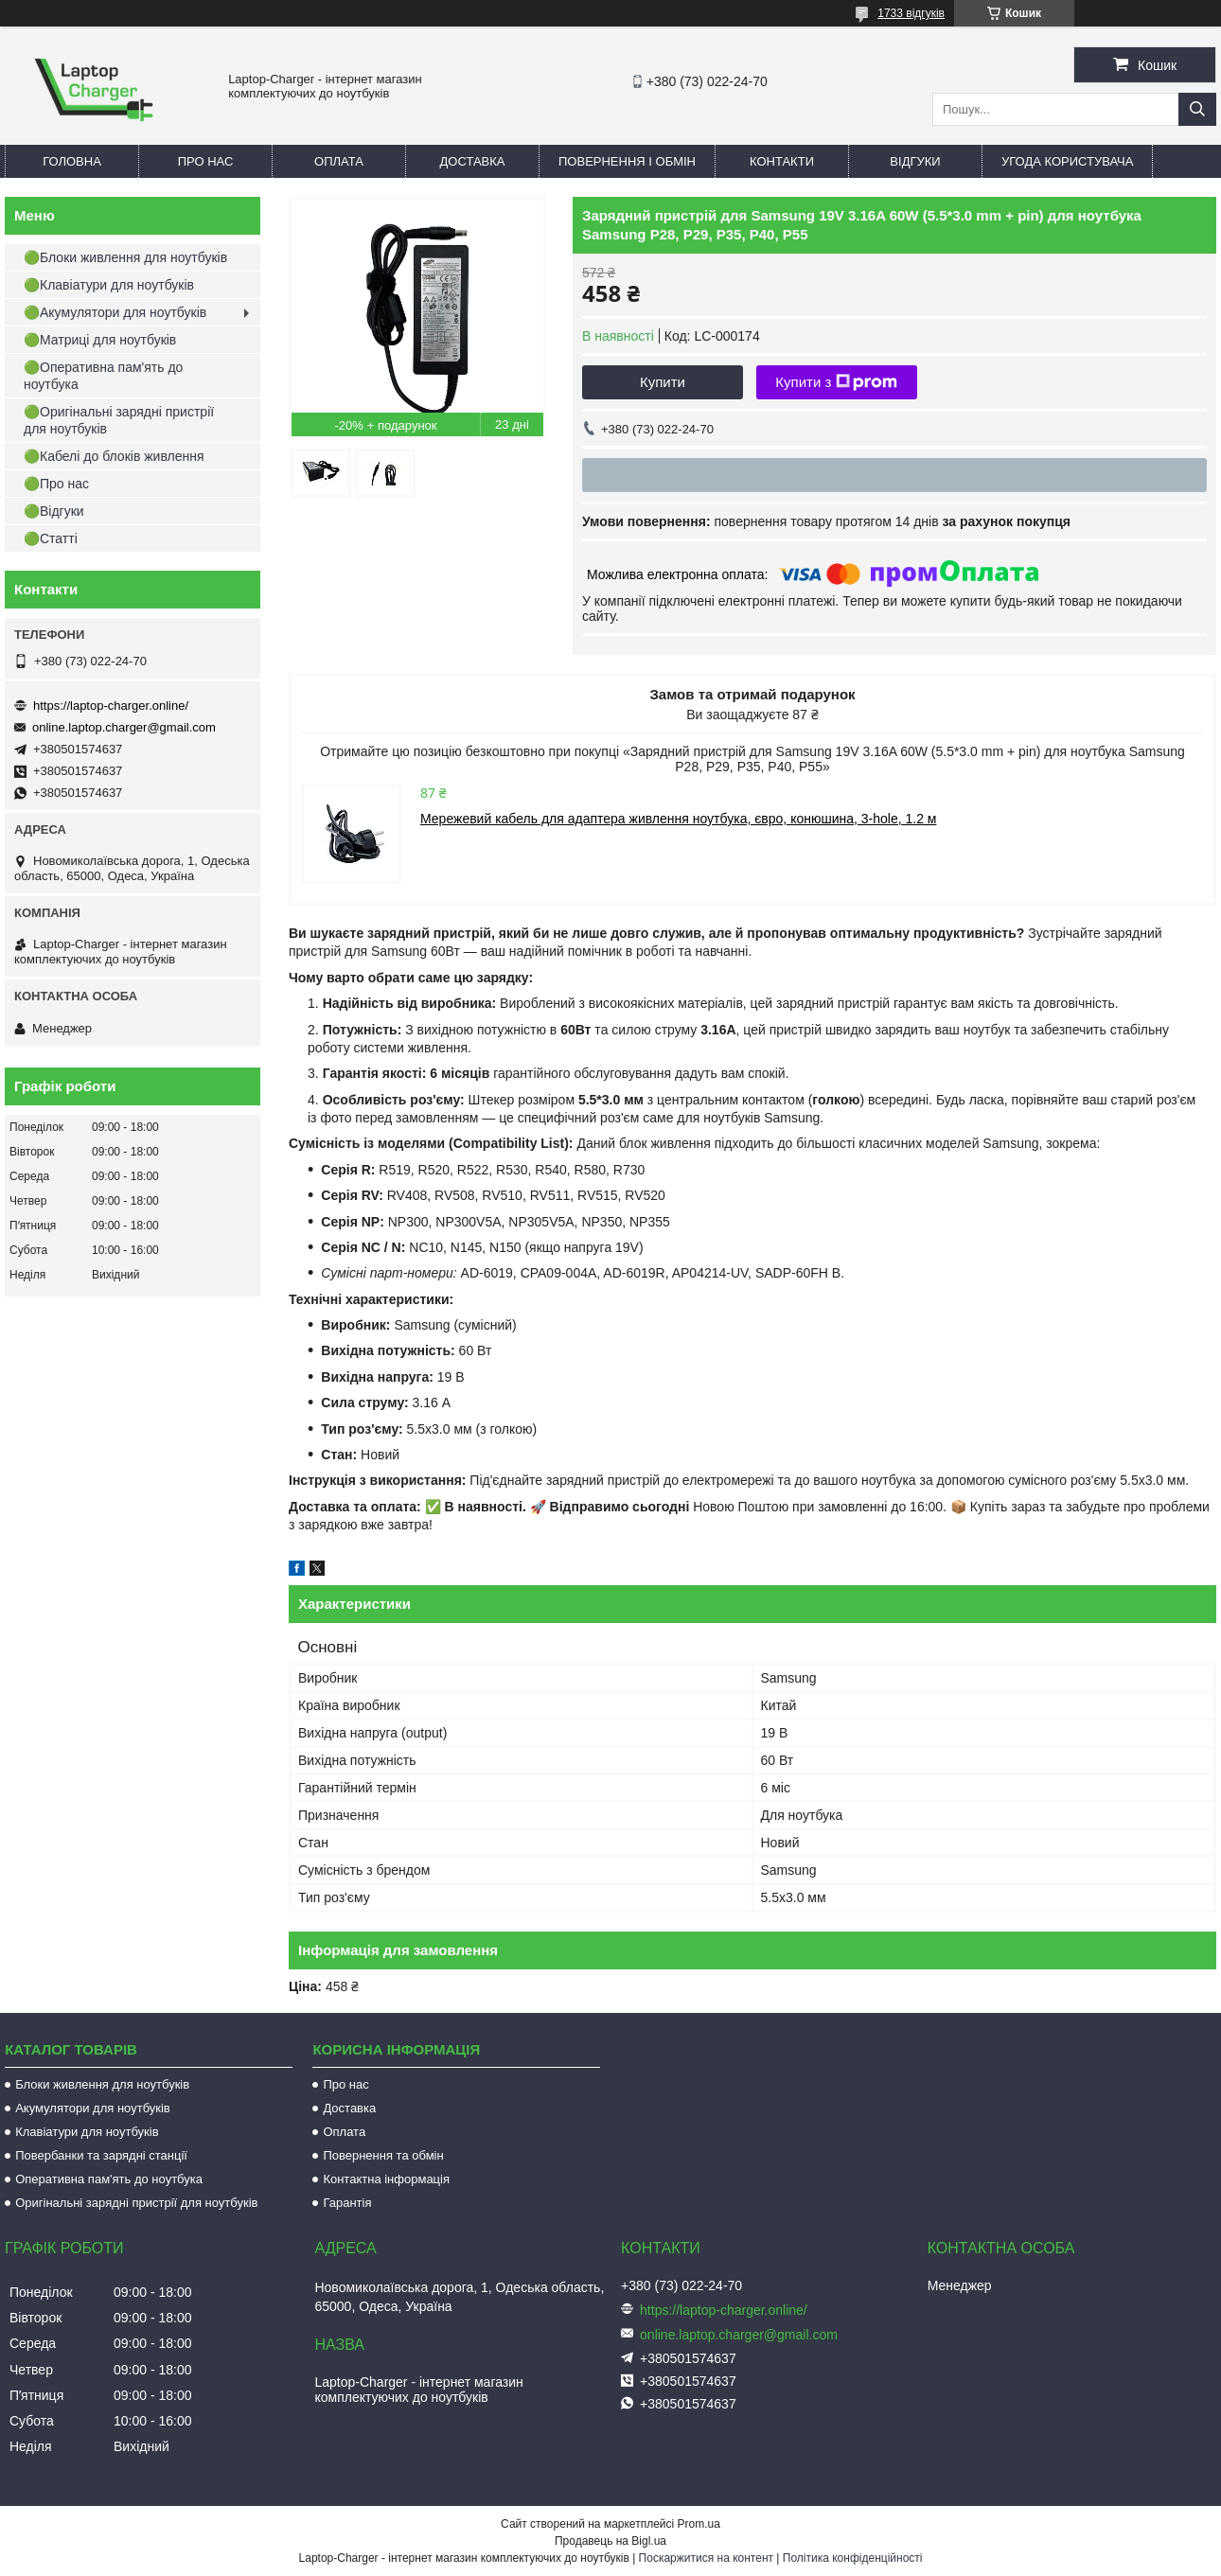 Image resolution: width=1221 pixels, height=2576 pixels. I want to click on 🟢Матриці для ноутбуків, so click(100, 339).